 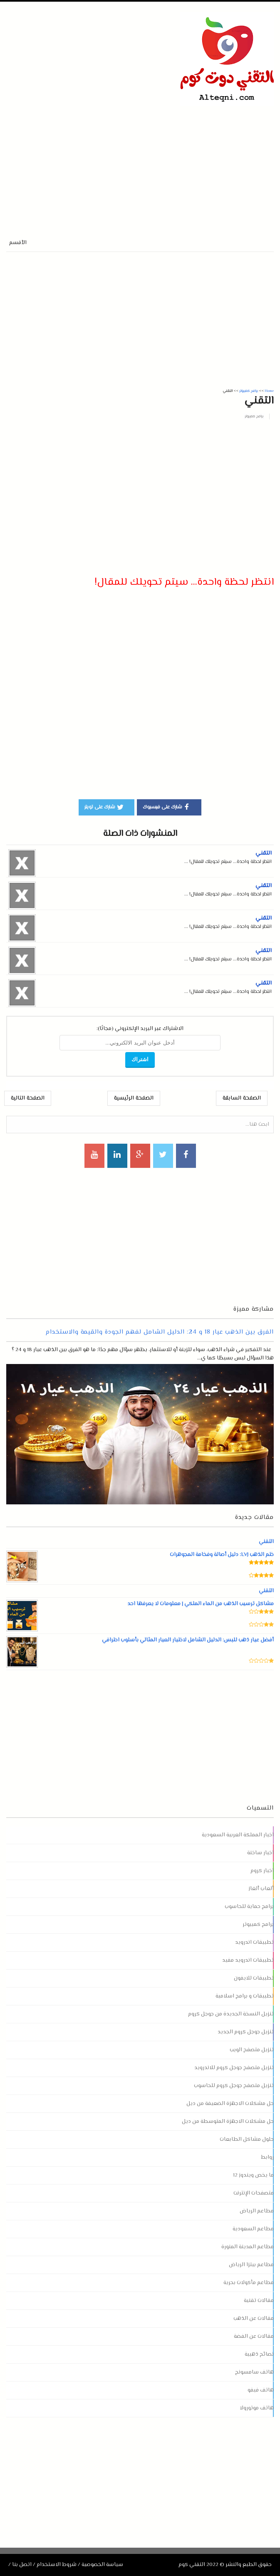 What do you see at coordinates (247, 2247) in the screenshot?
I see `مطاعم المدينة المنورة` at bounding box center [247, 2247].